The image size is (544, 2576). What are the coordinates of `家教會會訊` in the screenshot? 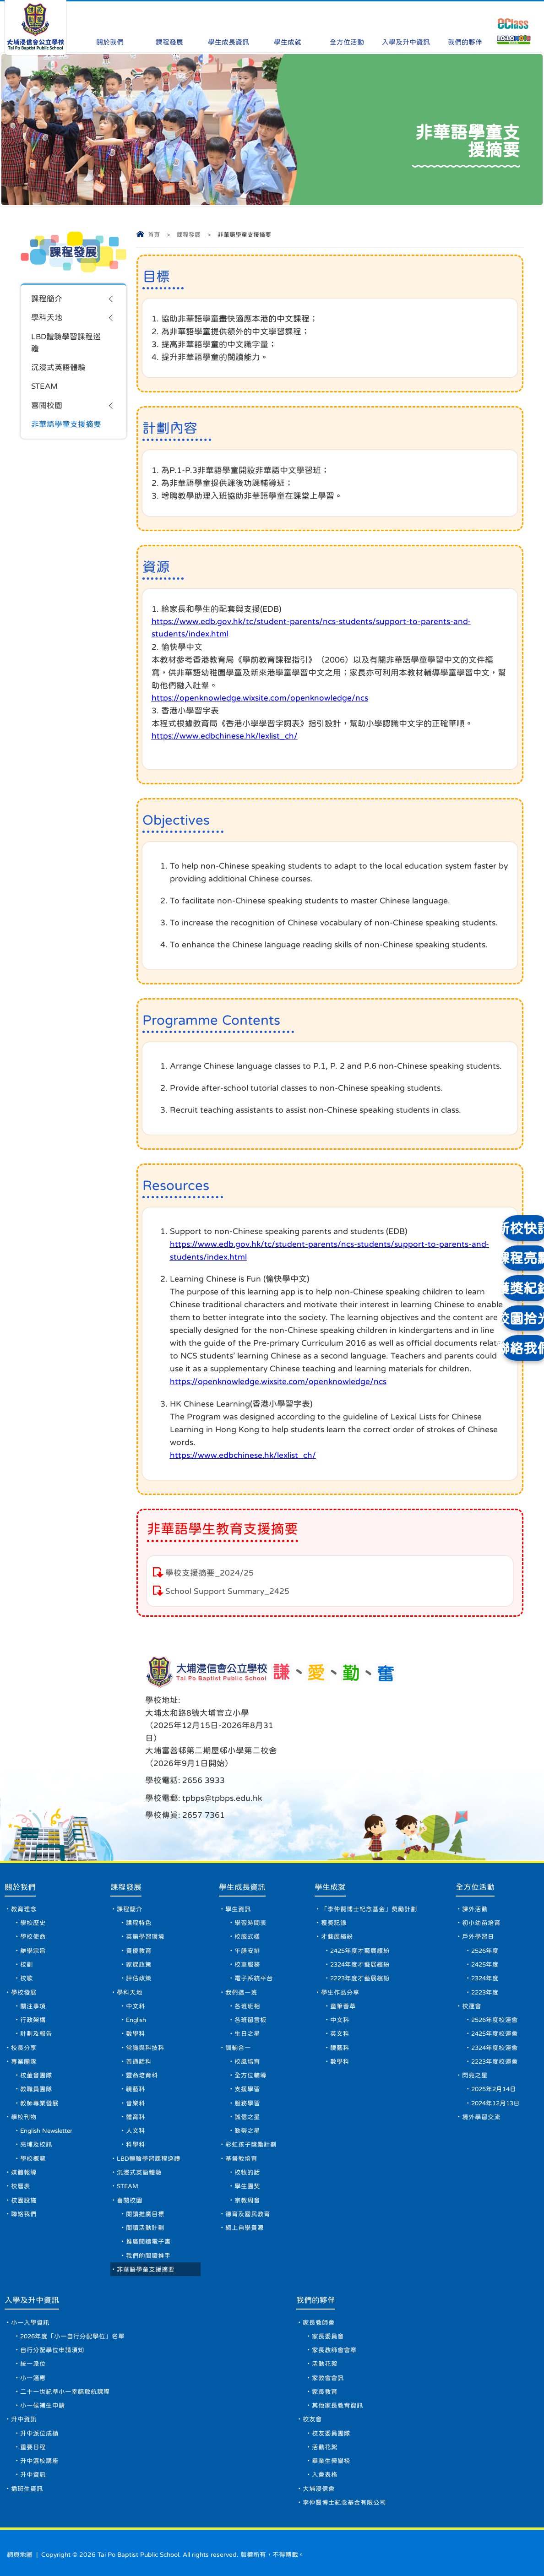 It's located at (329, 2367).